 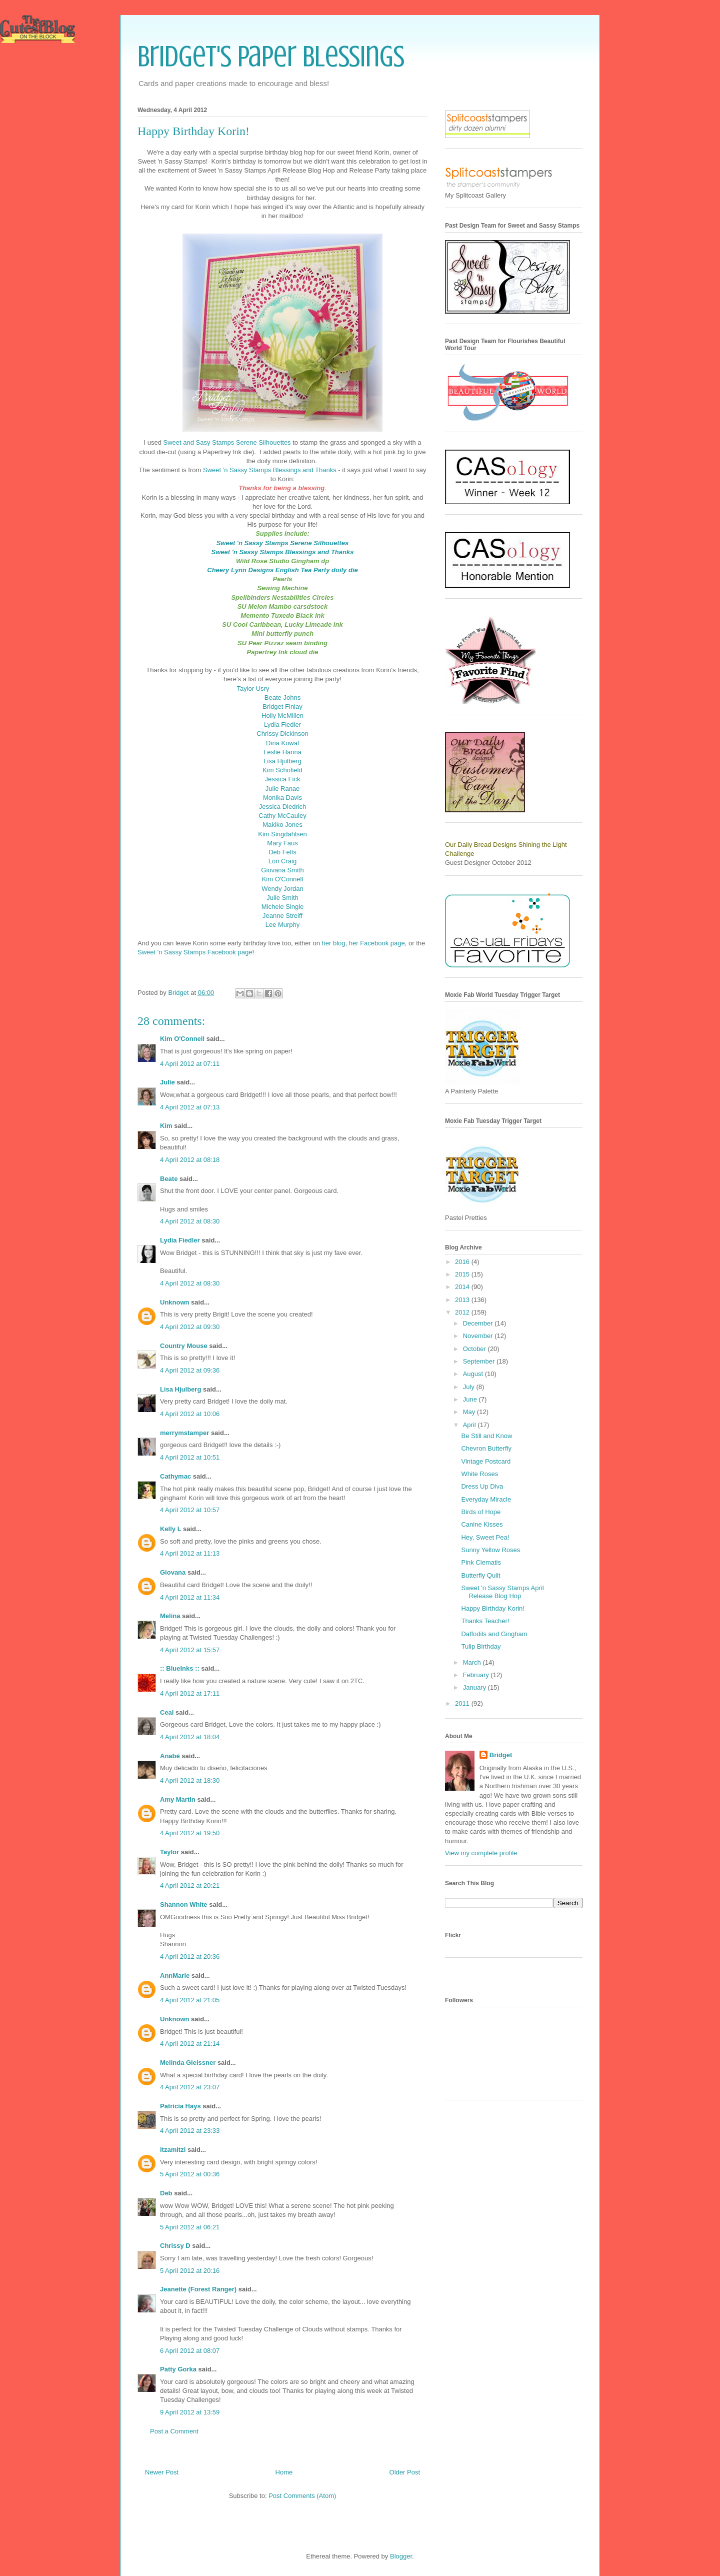 What do you see at coordinates (173, 2149) in the screenshot?
I see `itzamitzi` at bounding box center [173, 2149].